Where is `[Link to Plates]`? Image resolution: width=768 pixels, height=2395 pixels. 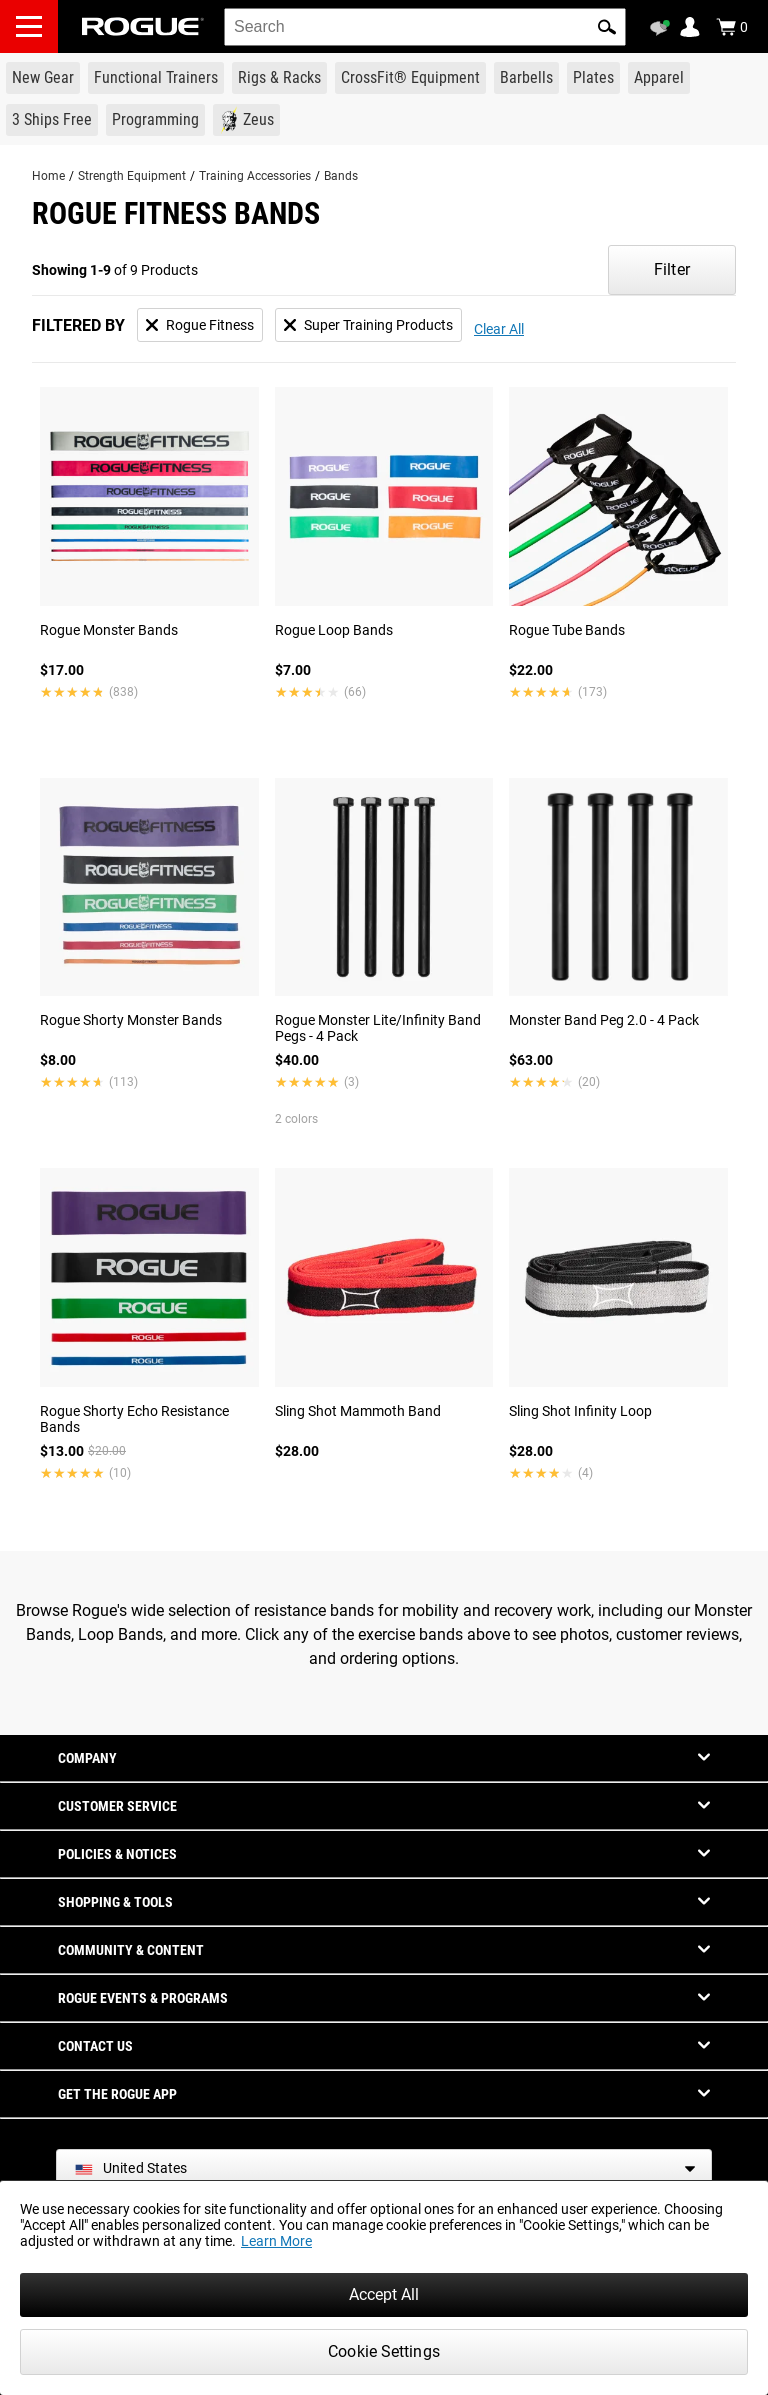 [Link to Plates] is located at coordinates (593, 78).